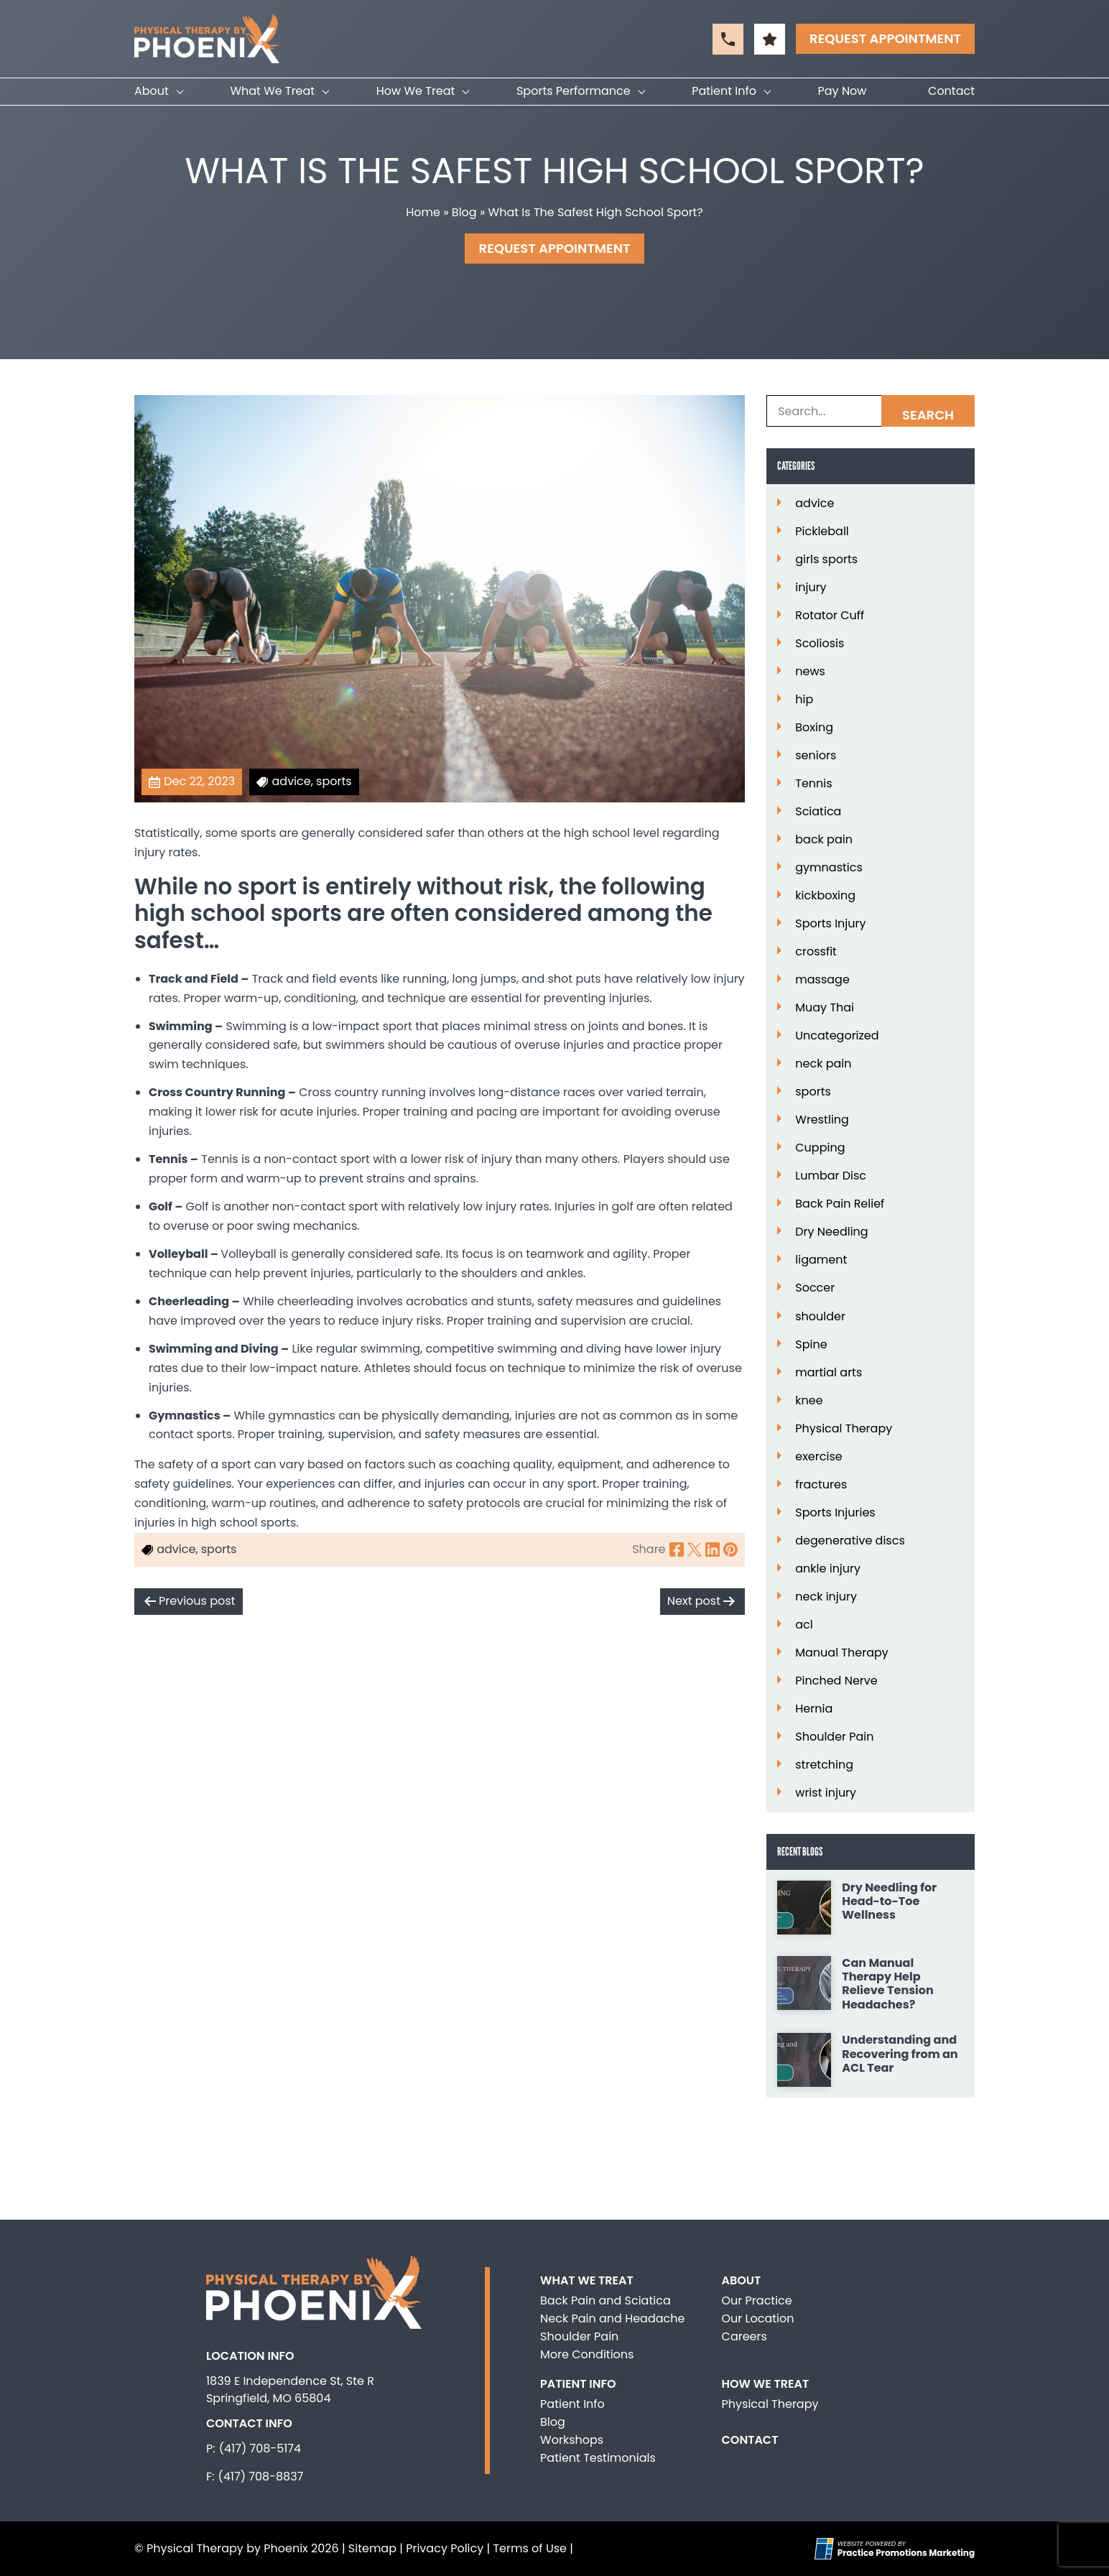  What do you see at coordinates (818, 1457) in the screenshot?
I see `exercise` at bounding box center [818, 1457].